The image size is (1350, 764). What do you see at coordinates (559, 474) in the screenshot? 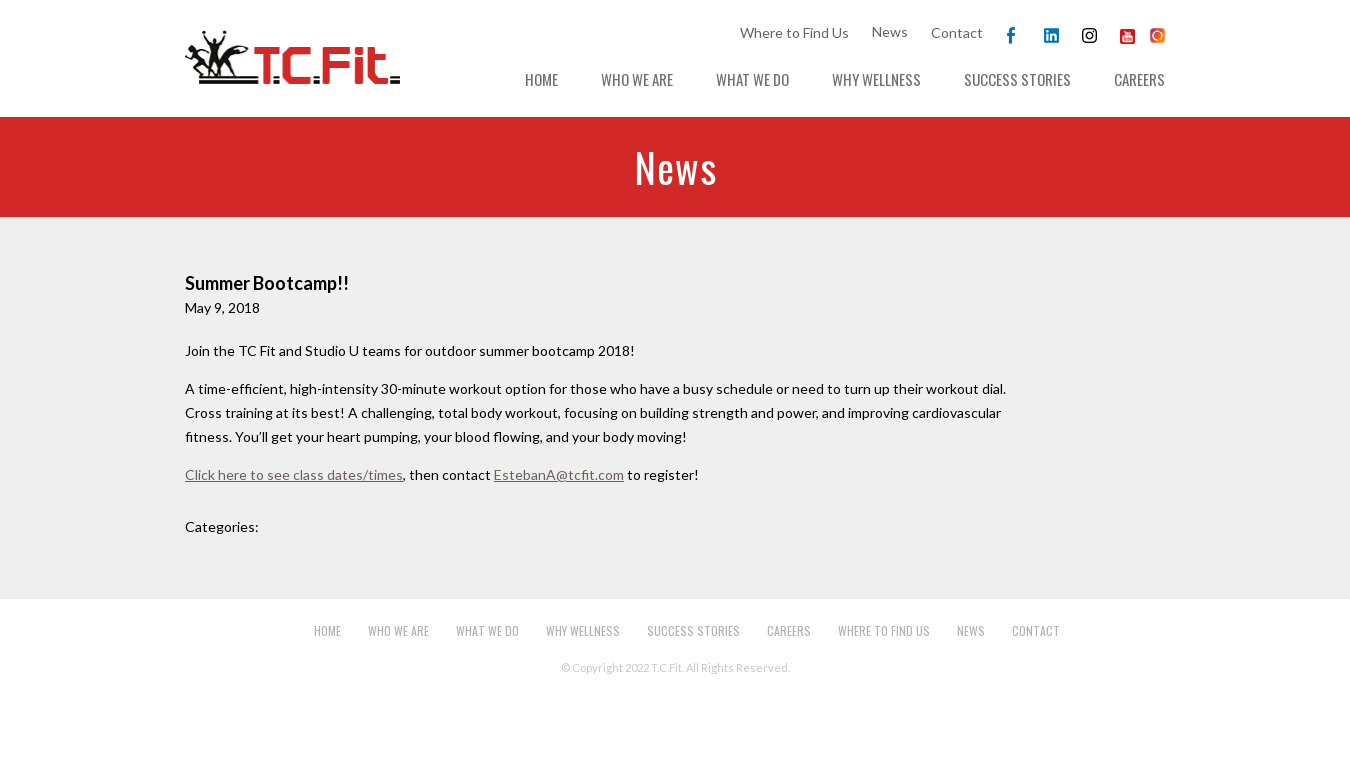
I see `EstebanA@tcfit.com` at bounding box center [559, 474].